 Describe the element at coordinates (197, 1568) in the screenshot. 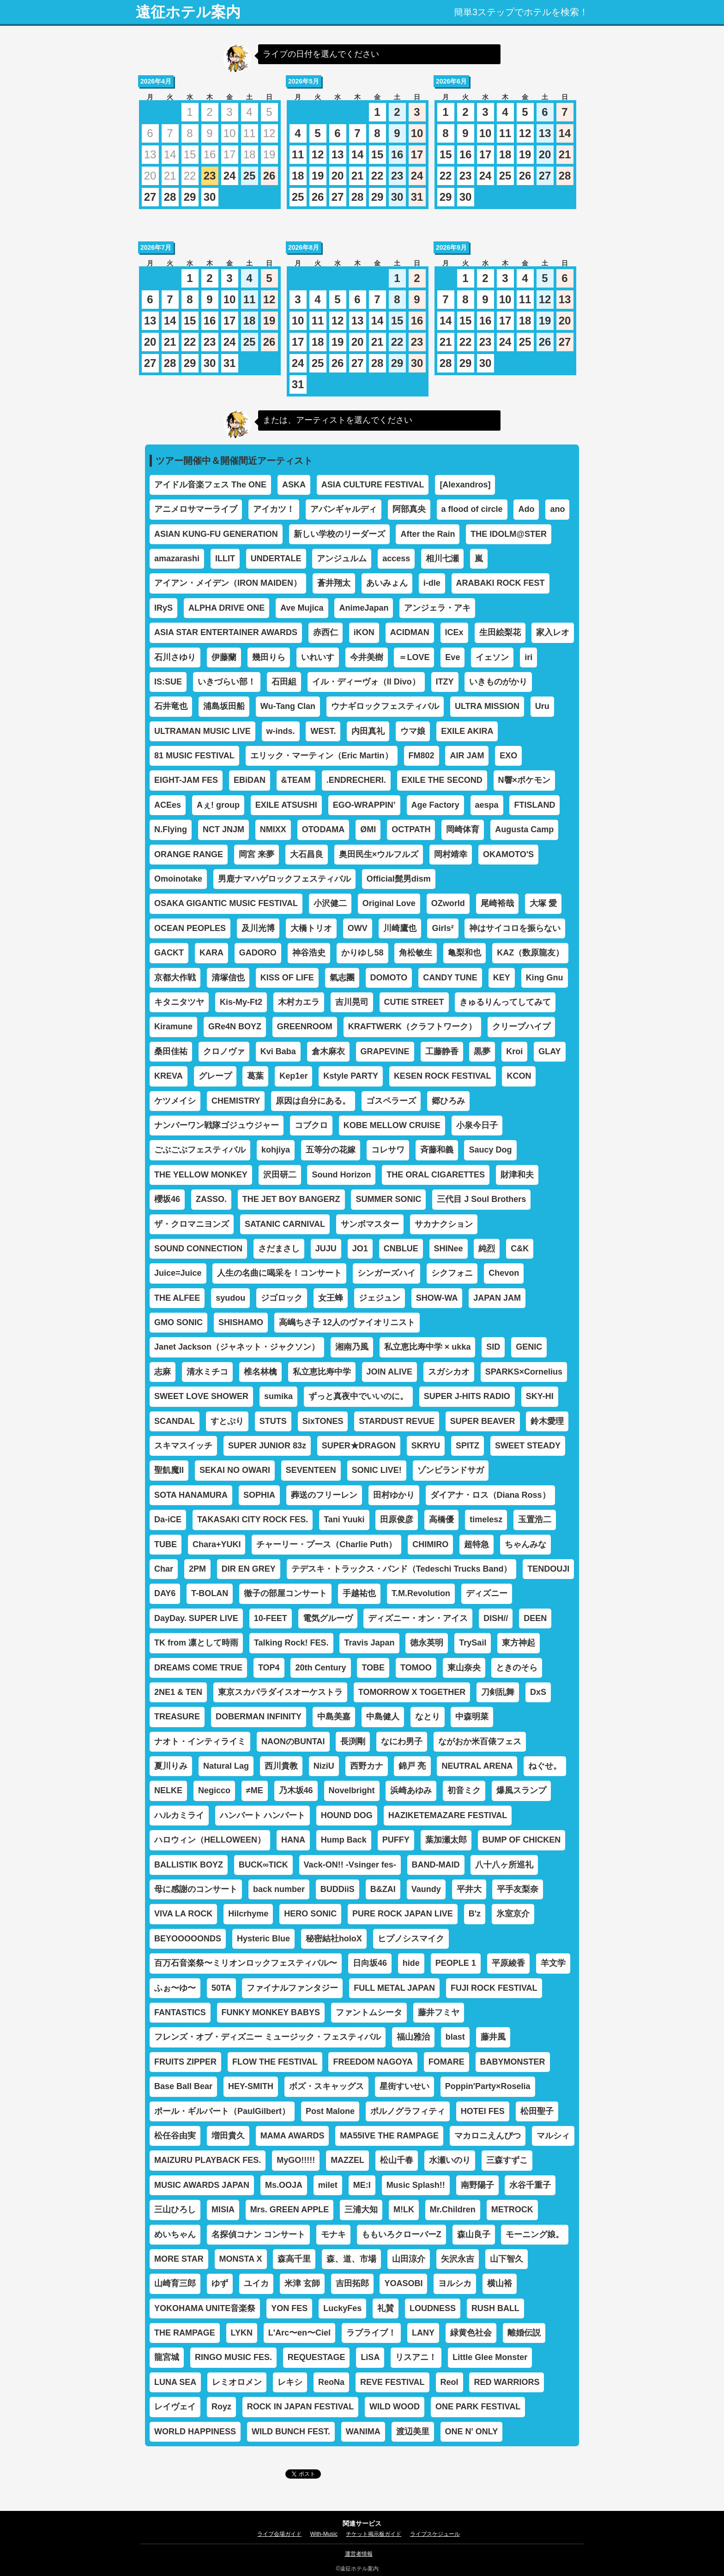

I see `2PM` at that location.